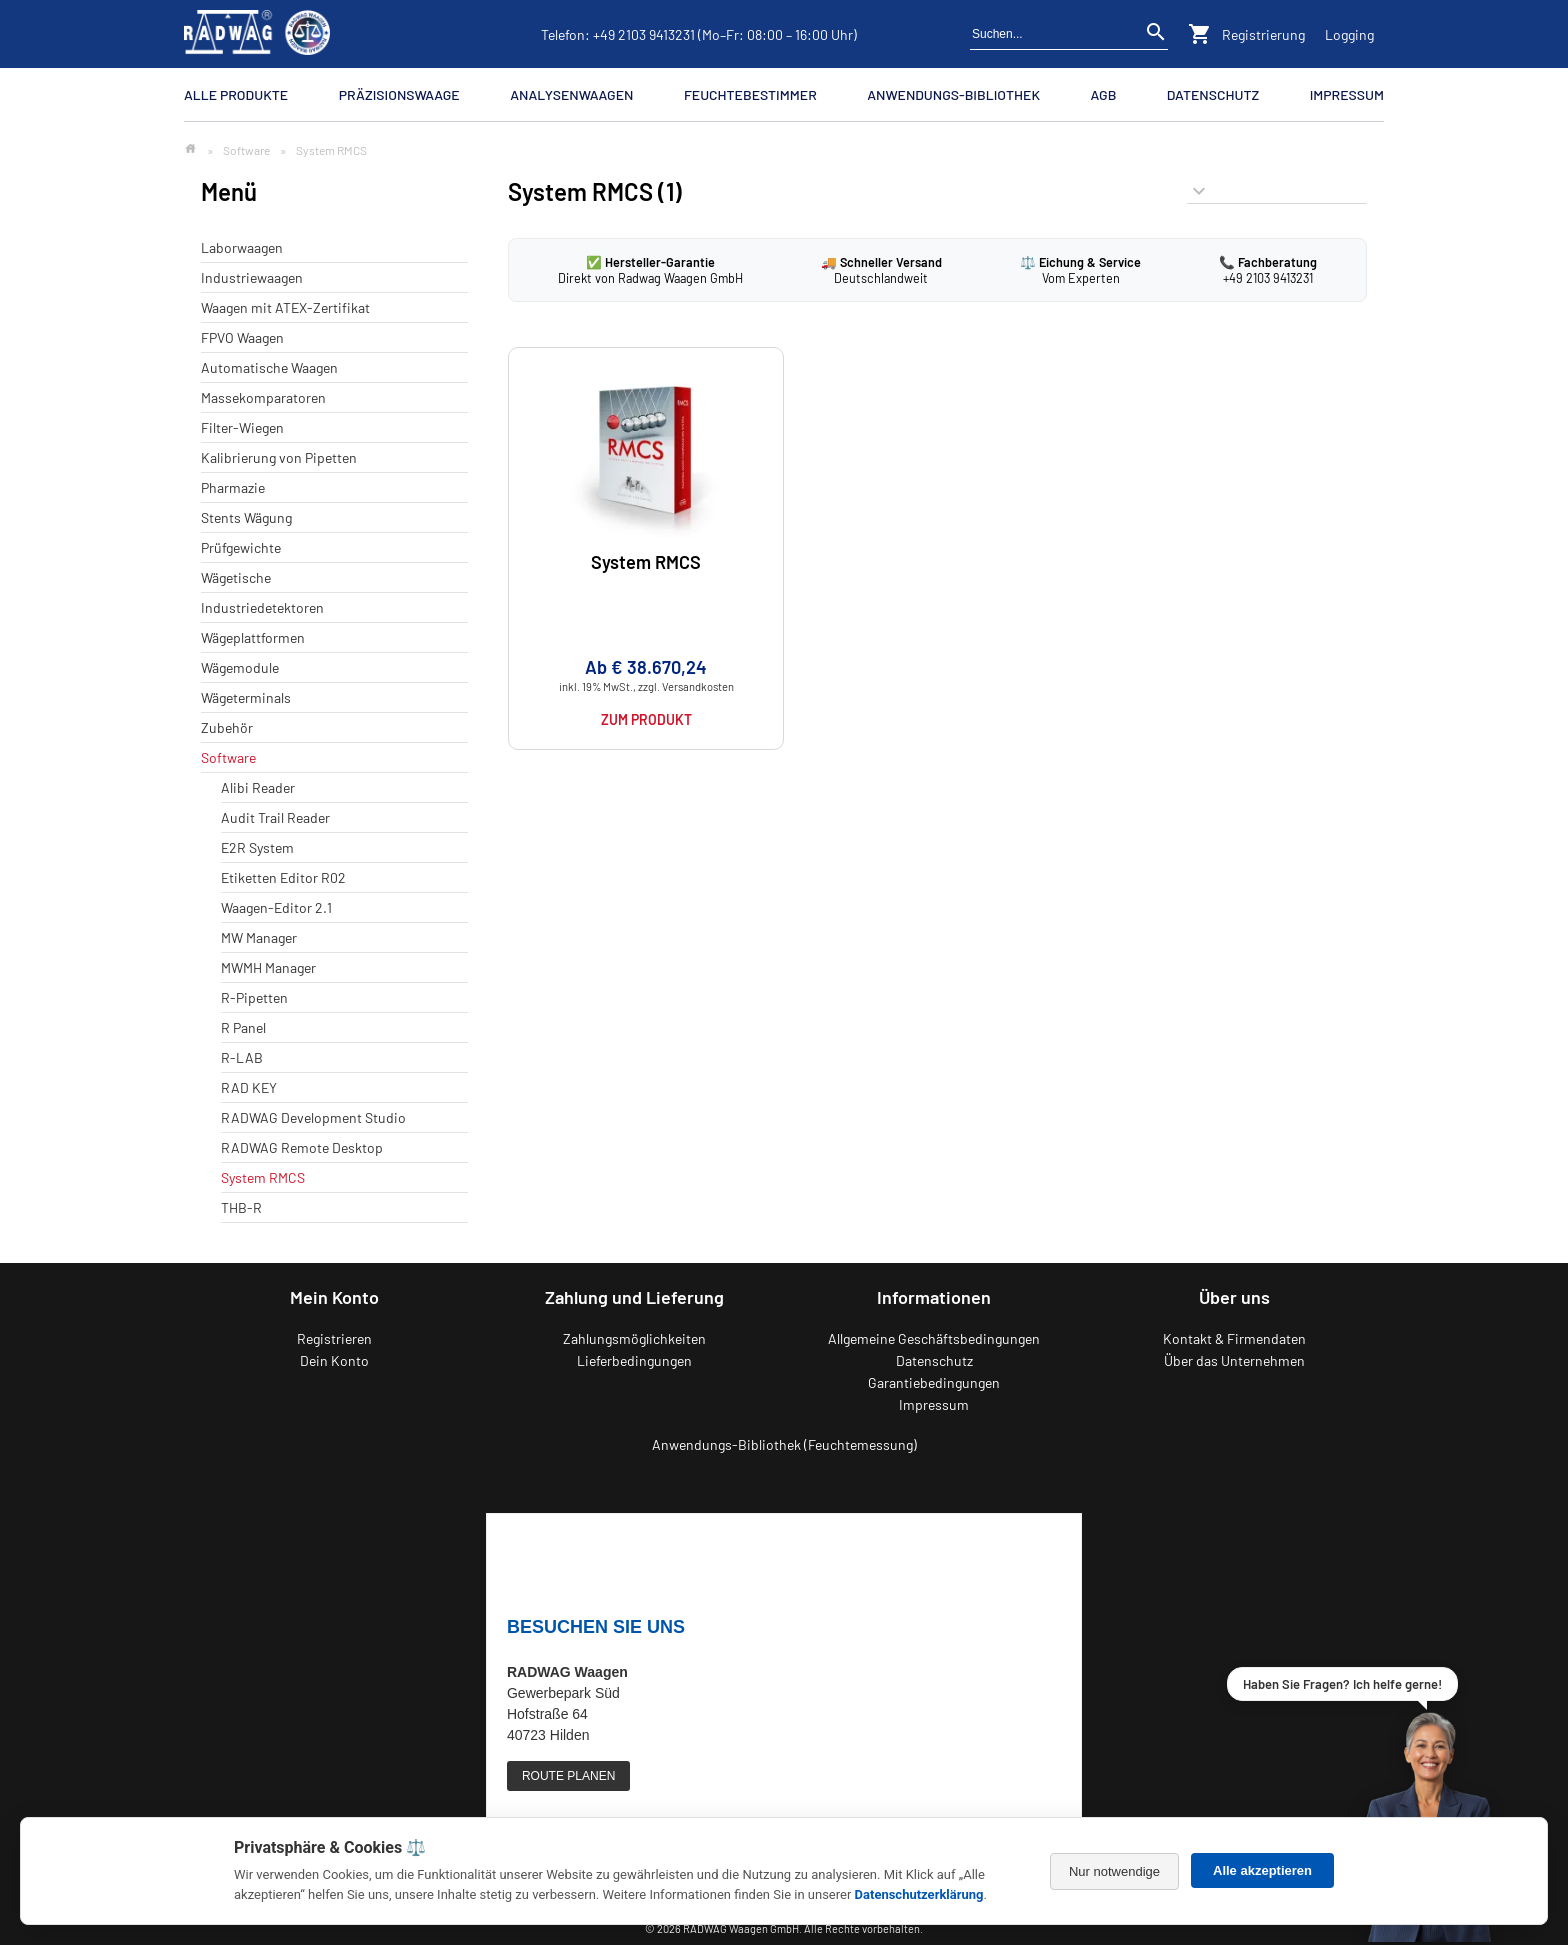 Image resolution: width=1568 pixels, height=1945 pixels. Describe the element at coordinates (233, 487) in the screenshot. I see `Pharmazie` at that location.